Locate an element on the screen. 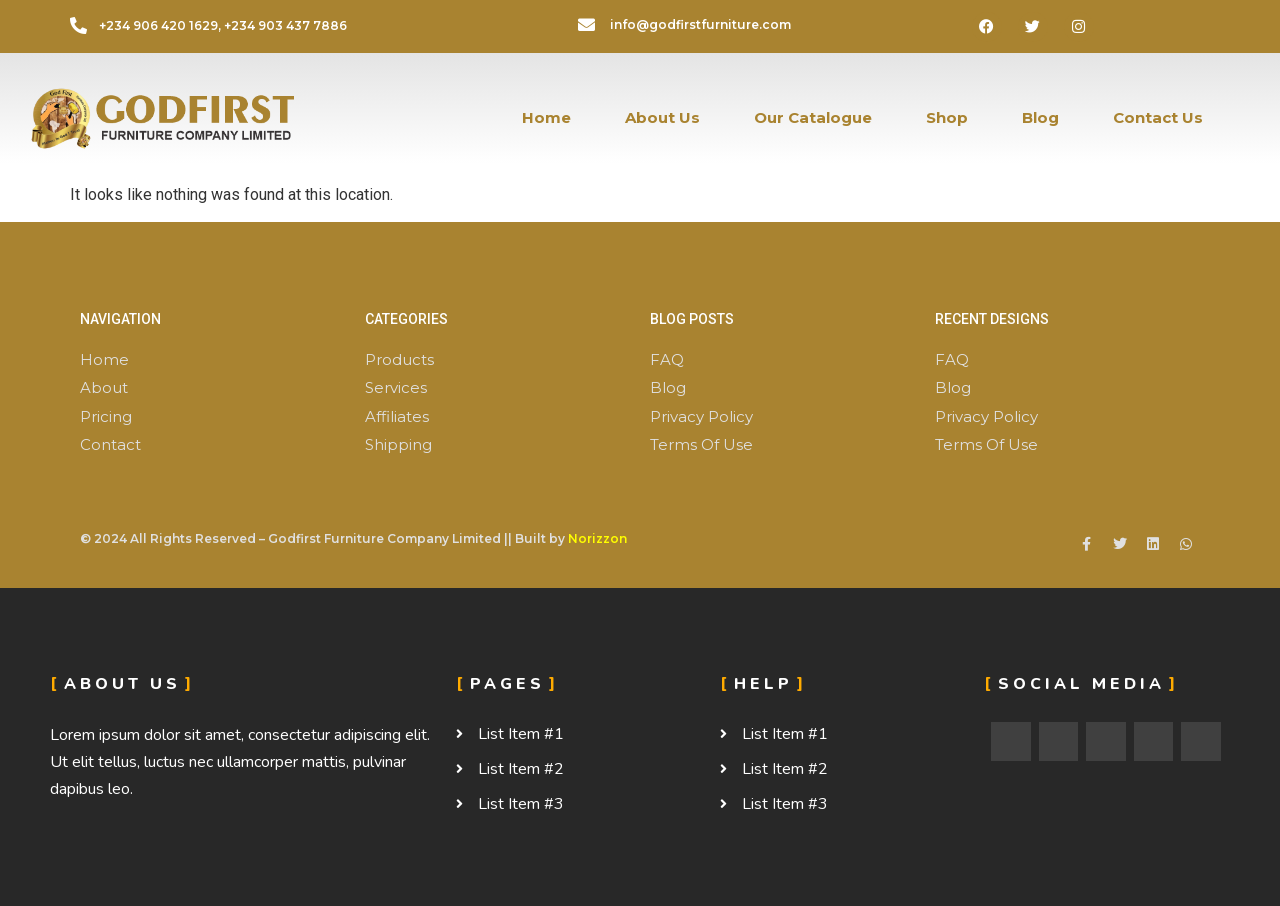 This screenshot has height=906, width=1280. Our Catalogue is located at coordinates (813, 117).